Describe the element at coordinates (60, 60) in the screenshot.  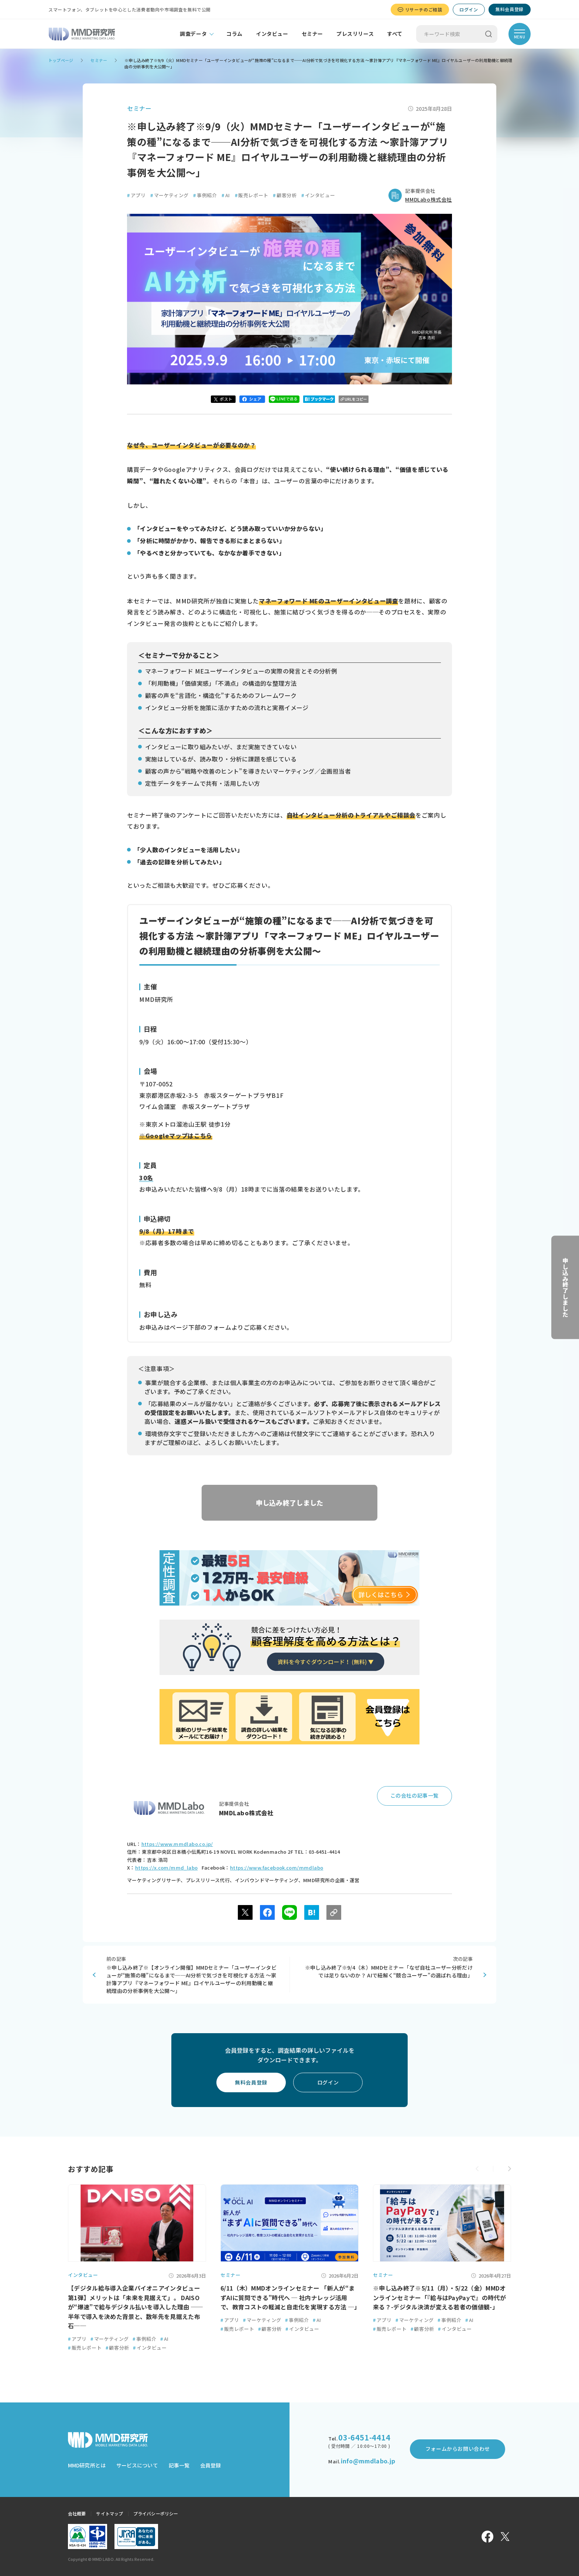
I see `トップページ` at that location.